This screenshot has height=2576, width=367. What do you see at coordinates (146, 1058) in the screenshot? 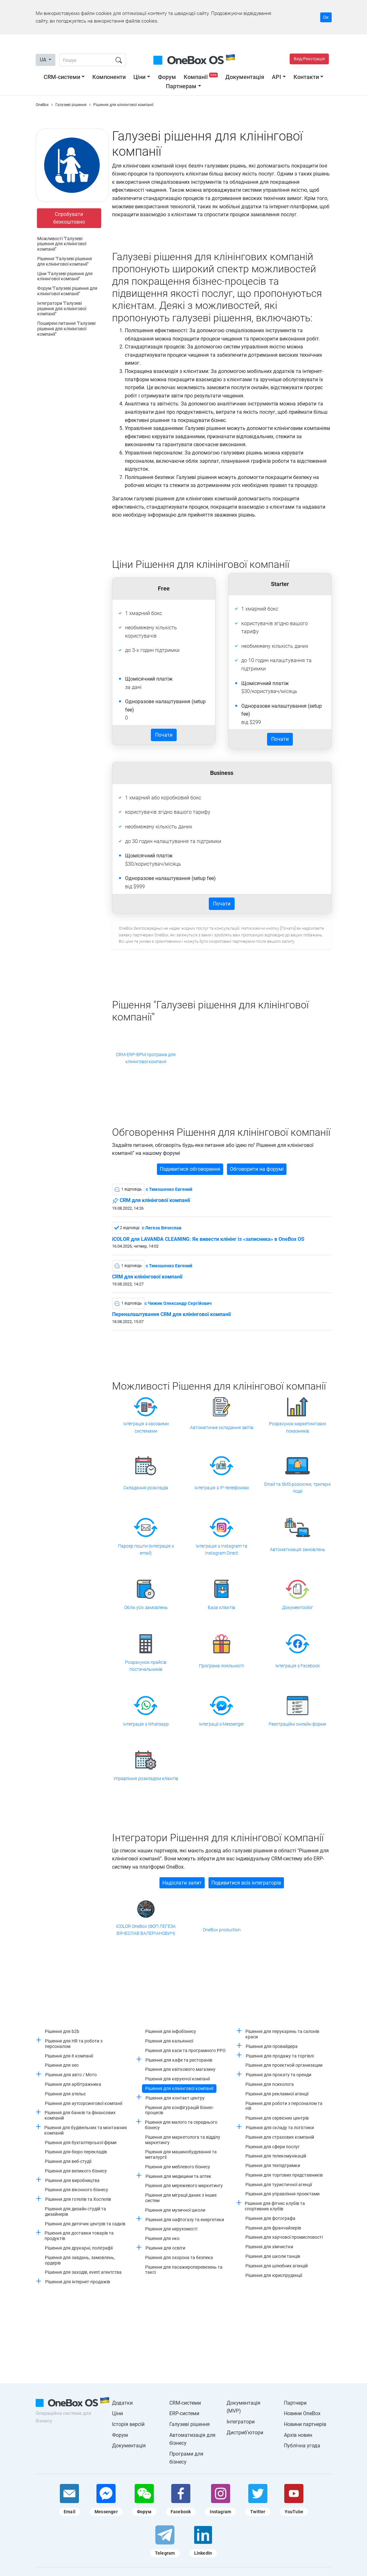
I see `CRM-ERP-BPM програма для клінінгової компанії` at bounding box center [146, 1058].